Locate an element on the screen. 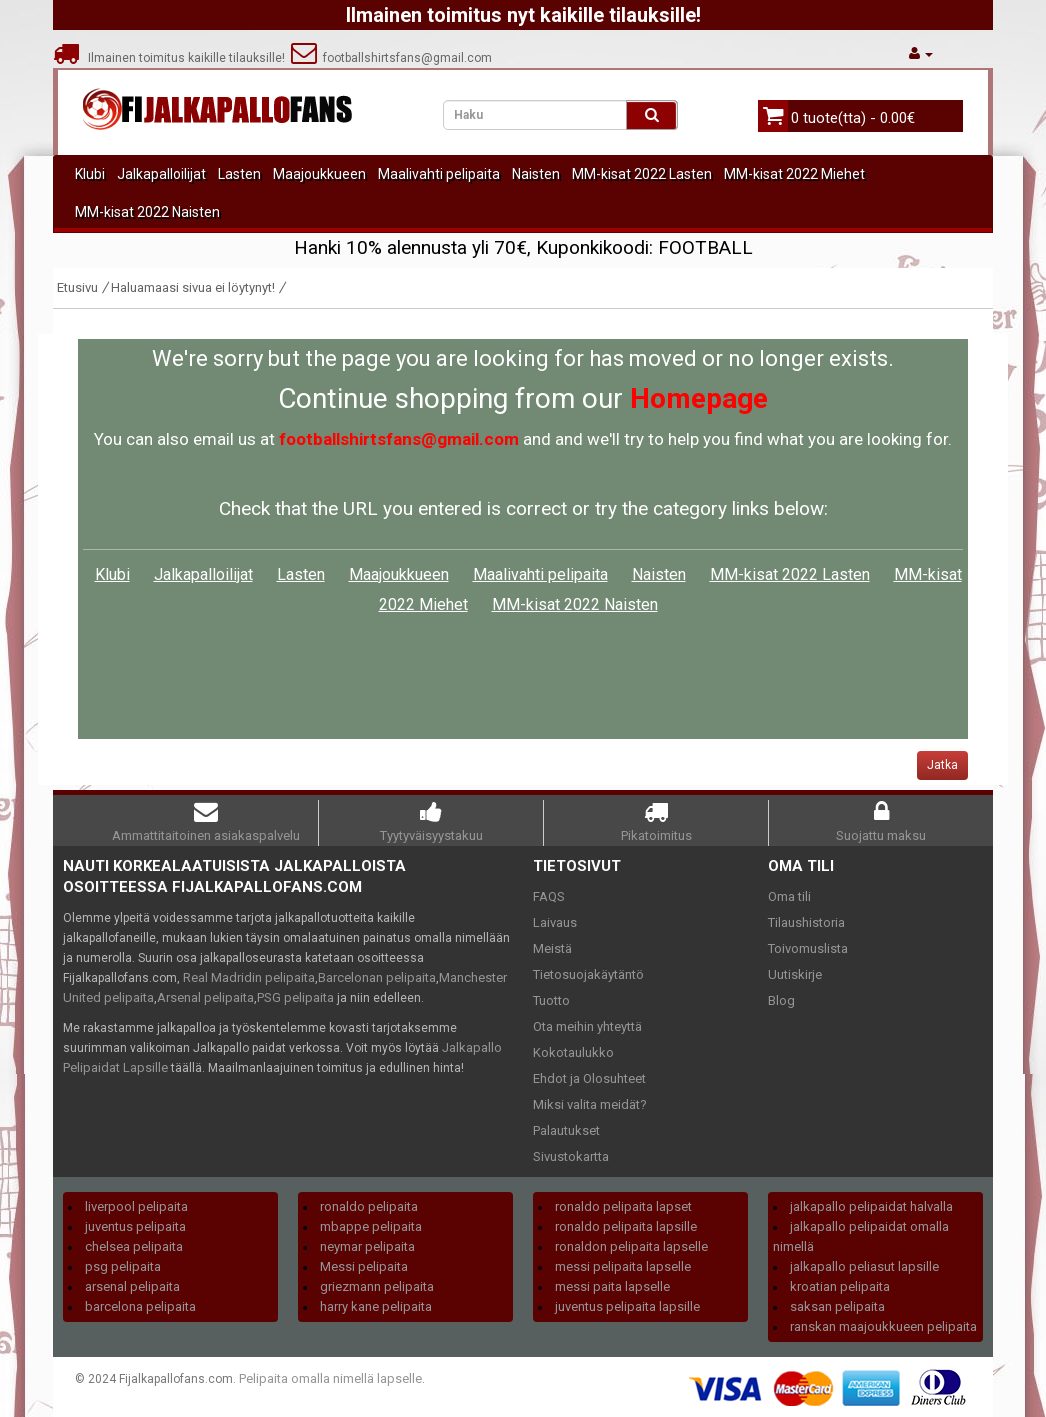 This screenshot has width=1046, height=1417. Kokotaulukko is located at coordinates (573, 1052).